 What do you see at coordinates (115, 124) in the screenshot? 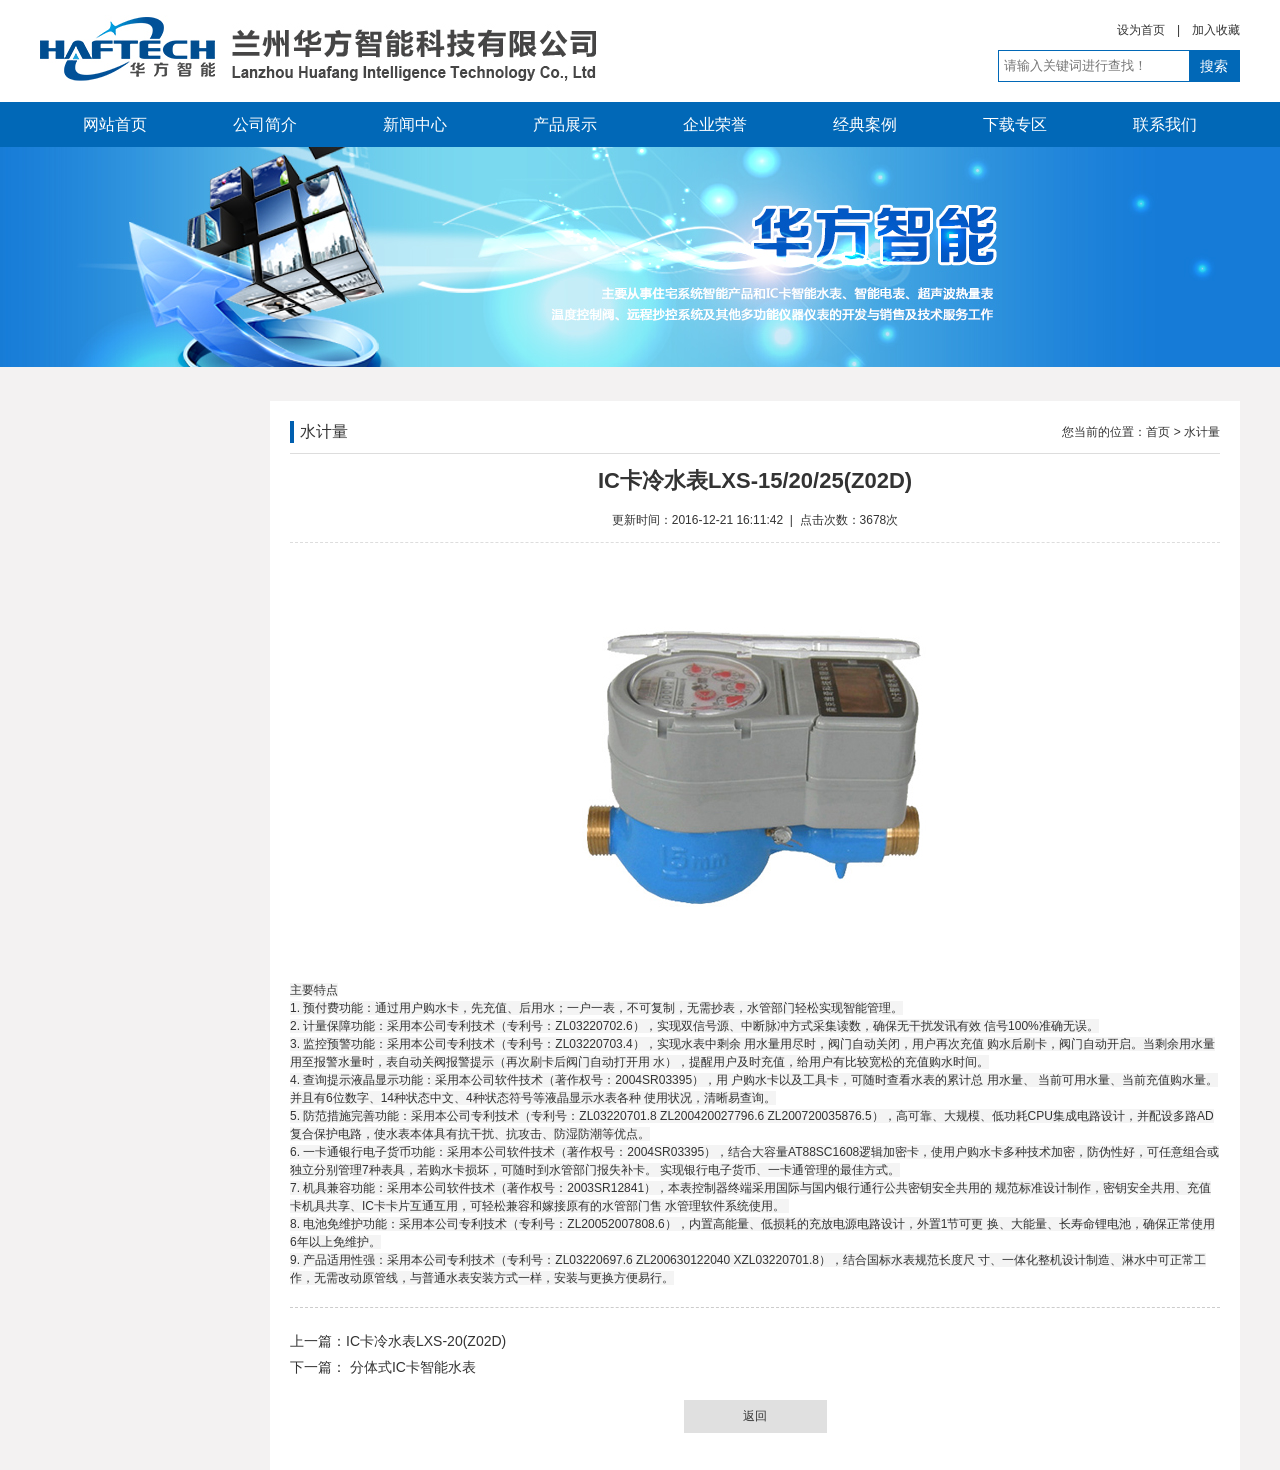
I see `网站首页` at bounding box center [115, 124].